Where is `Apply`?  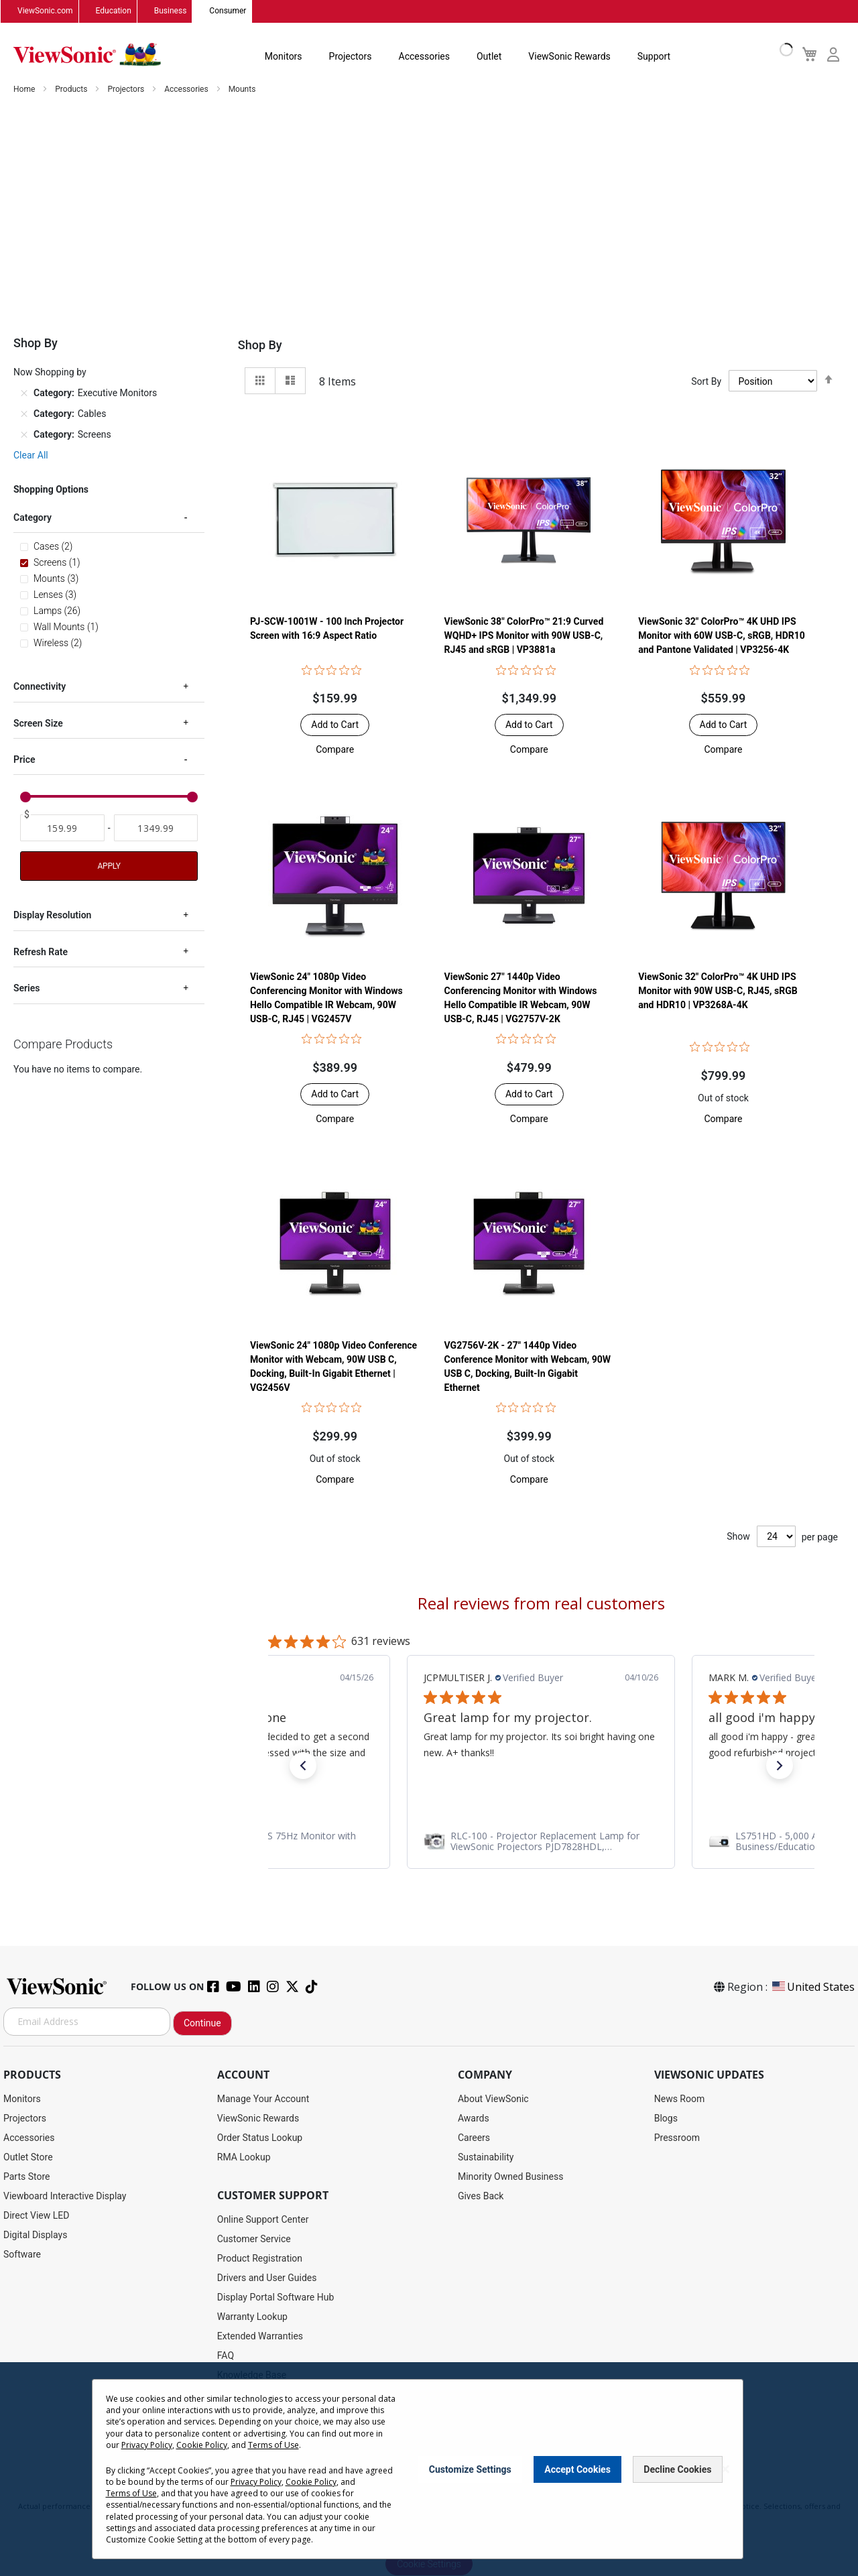
Apply is located at coordinates (108, 866).